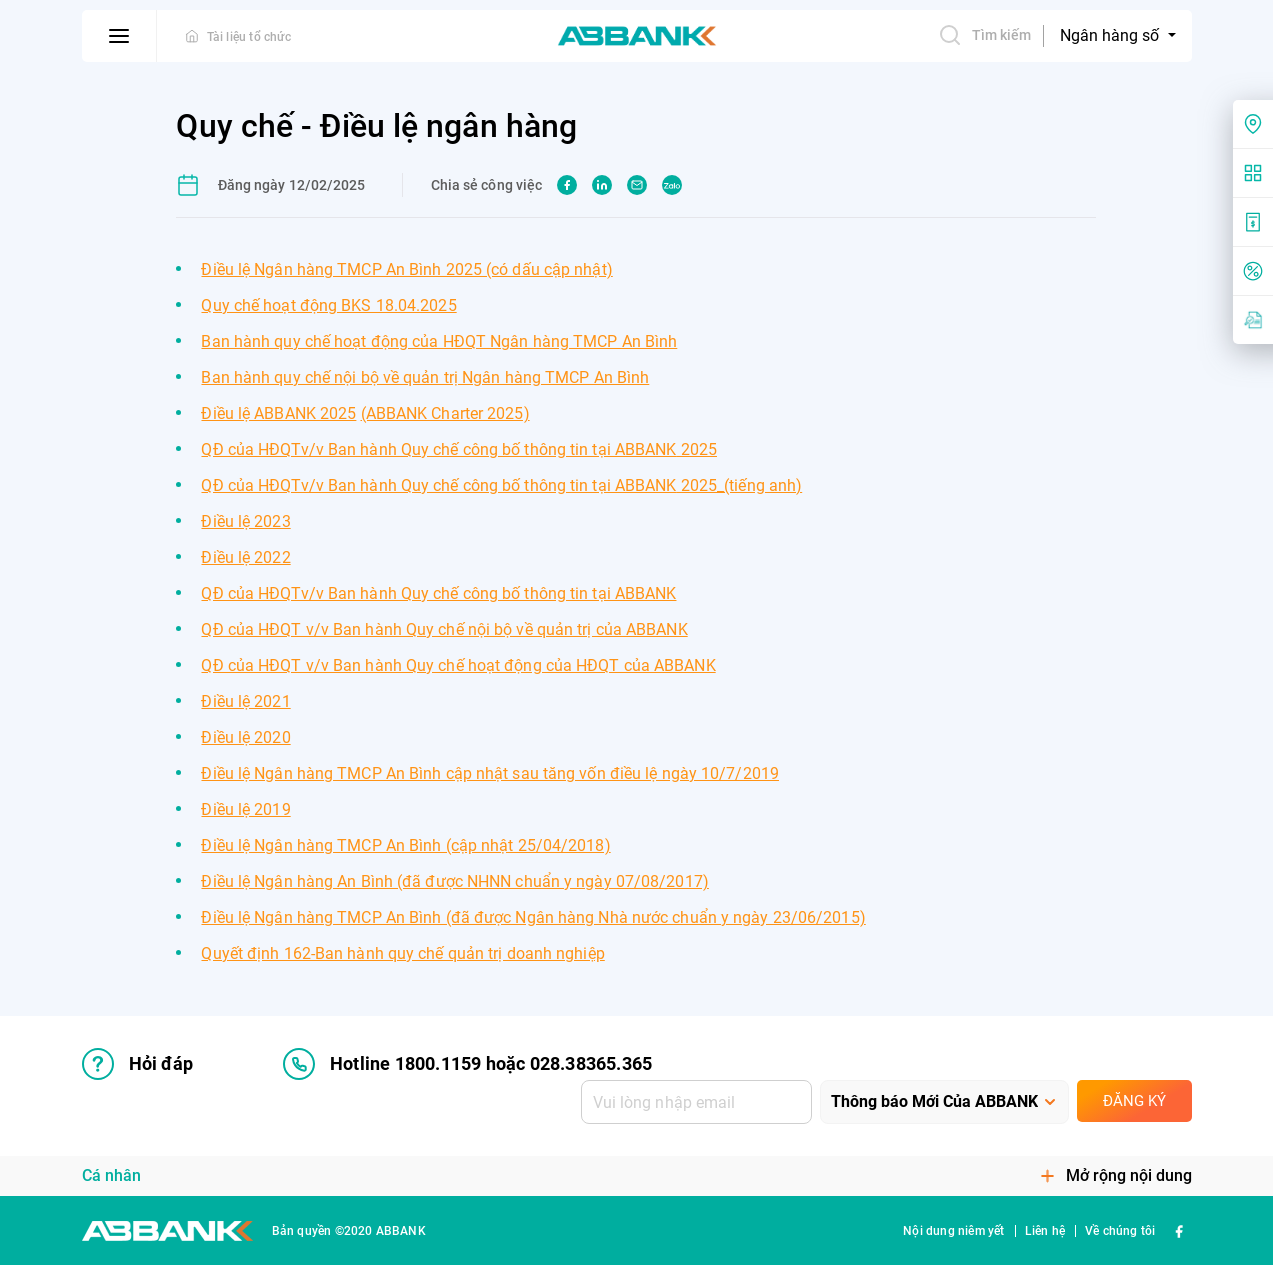 The image size is (1273, 1265). Describe the element at coordinates (454, 881) in the screenshot. I see `Điều lệ Ngân hàng An Bình (đã được NHNN chuẩn y ngày 07/08/2017)` at that location.